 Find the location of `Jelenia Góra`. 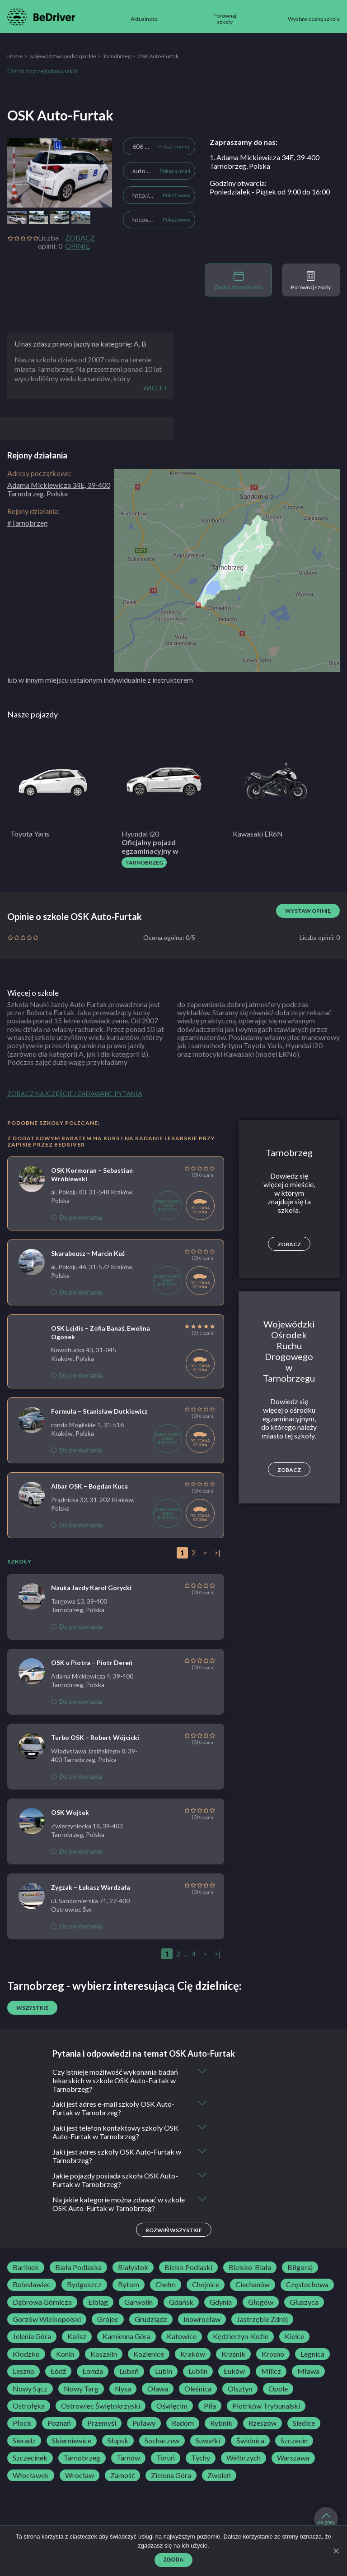

Jelenia Góra is located at coordinates (32, 2337).